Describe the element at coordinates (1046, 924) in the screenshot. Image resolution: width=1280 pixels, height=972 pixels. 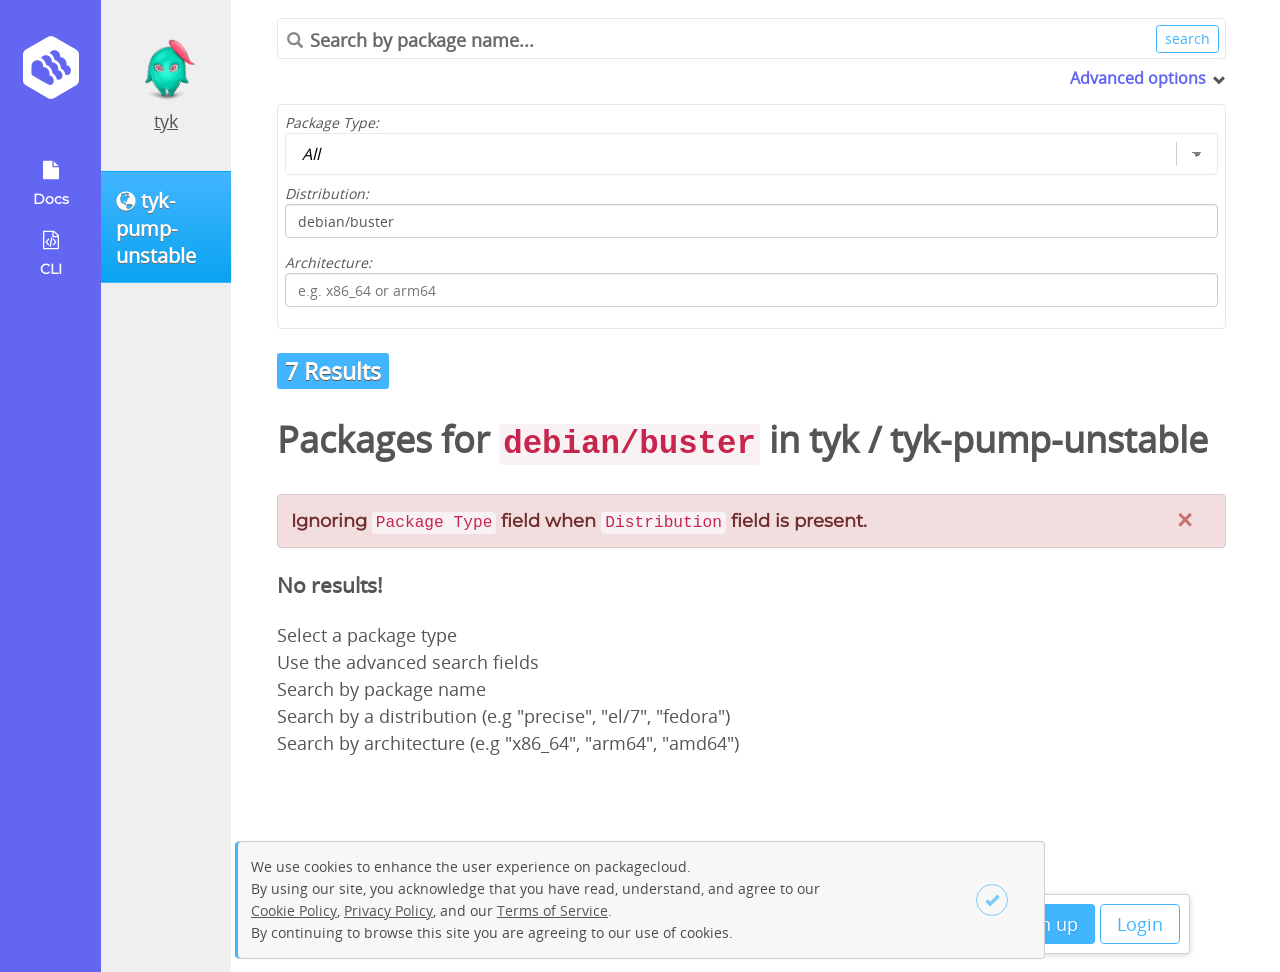
I see `Sign up` at that location.